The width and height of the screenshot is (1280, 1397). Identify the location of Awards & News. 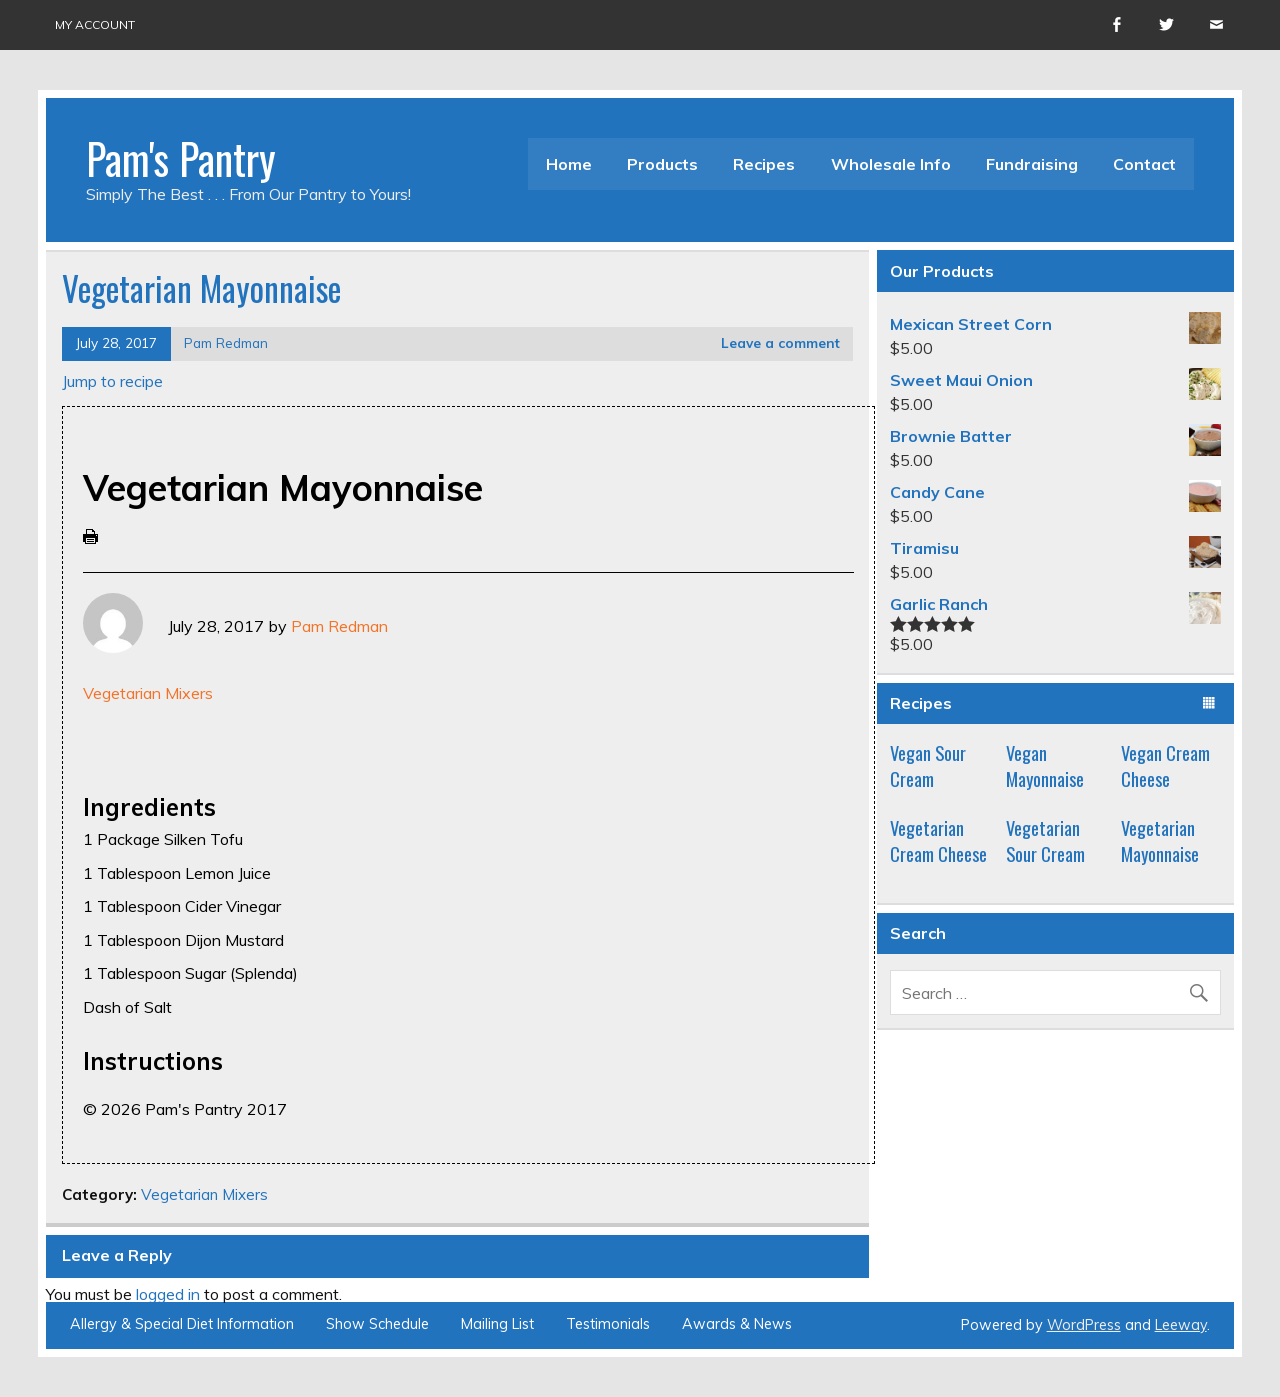
(737, 1324).